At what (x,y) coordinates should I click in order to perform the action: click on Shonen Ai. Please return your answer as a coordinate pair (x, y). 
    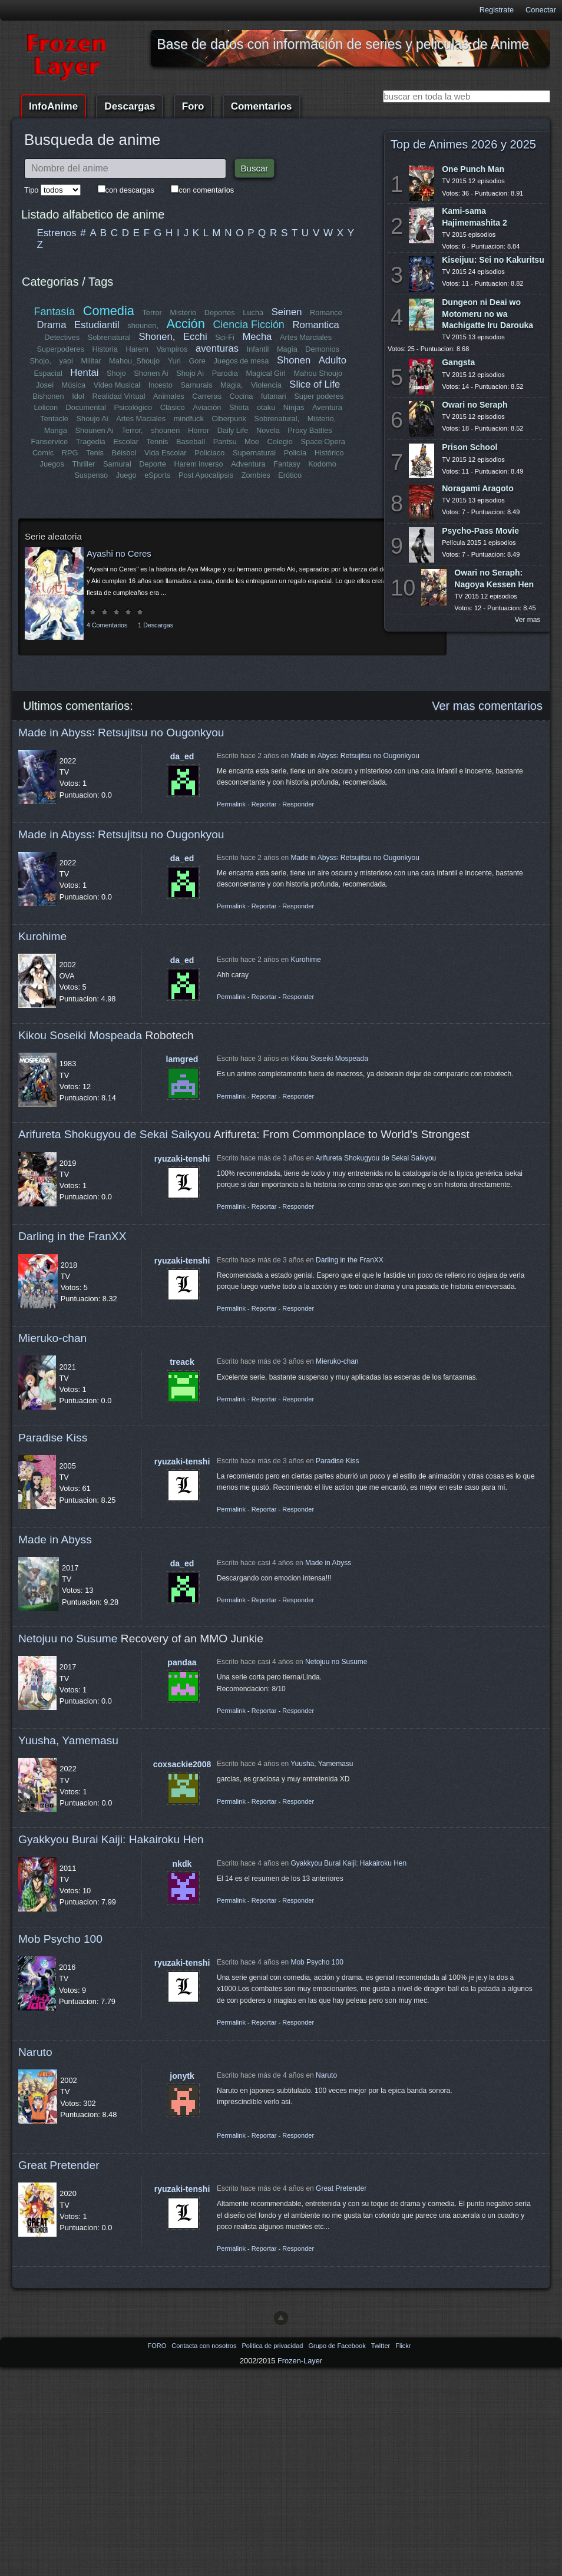
    Looking at the image, I should click on (151, 373).